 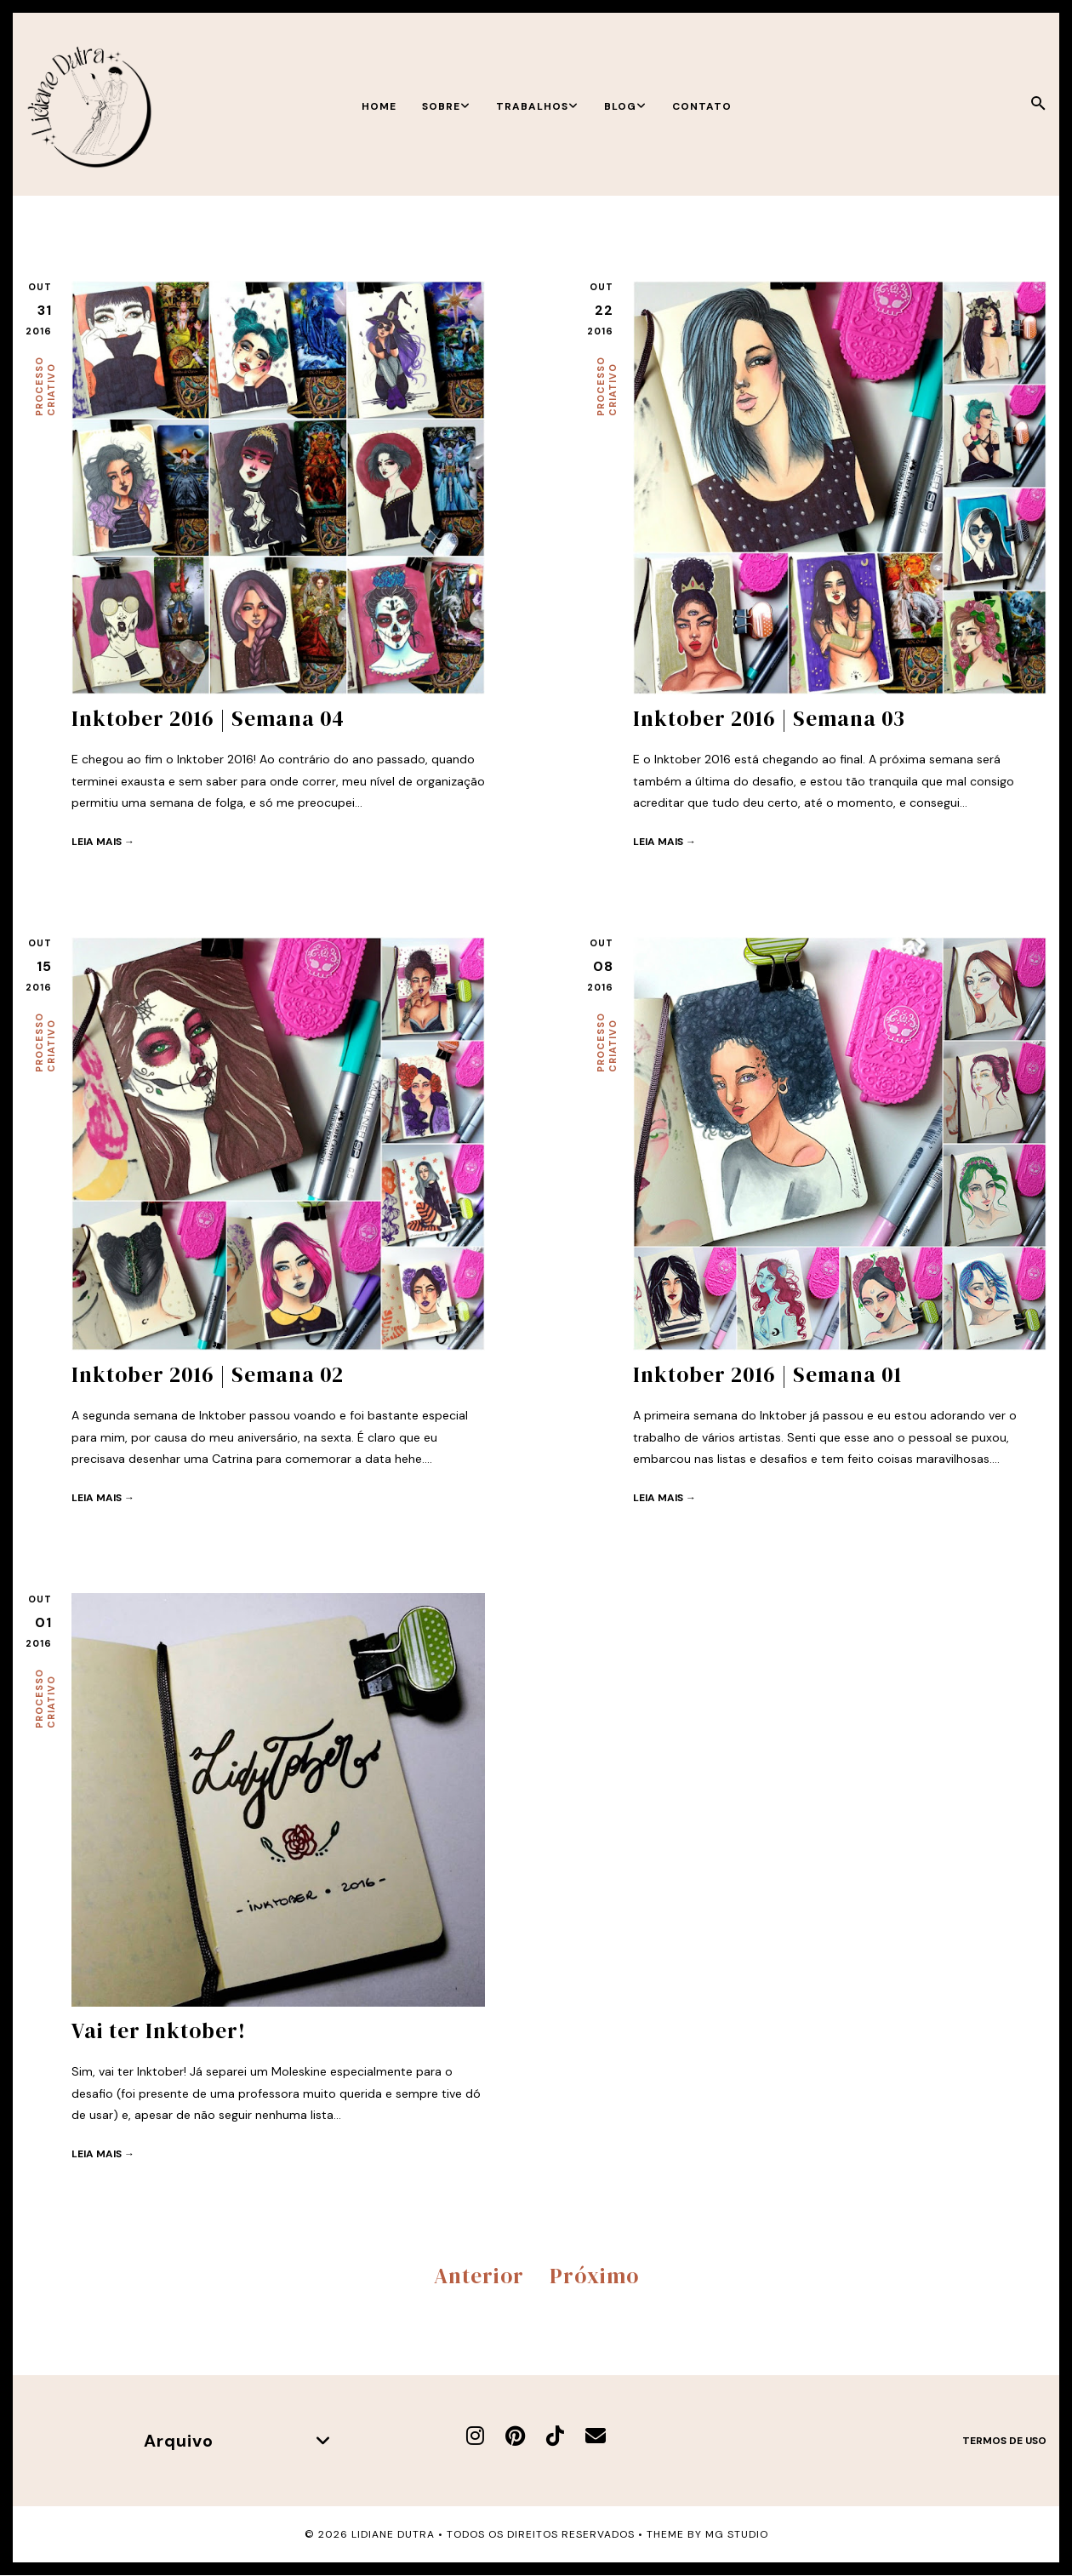 I want to click on Inktober 2016 | Semana 02, so click(x=207, y=1374).